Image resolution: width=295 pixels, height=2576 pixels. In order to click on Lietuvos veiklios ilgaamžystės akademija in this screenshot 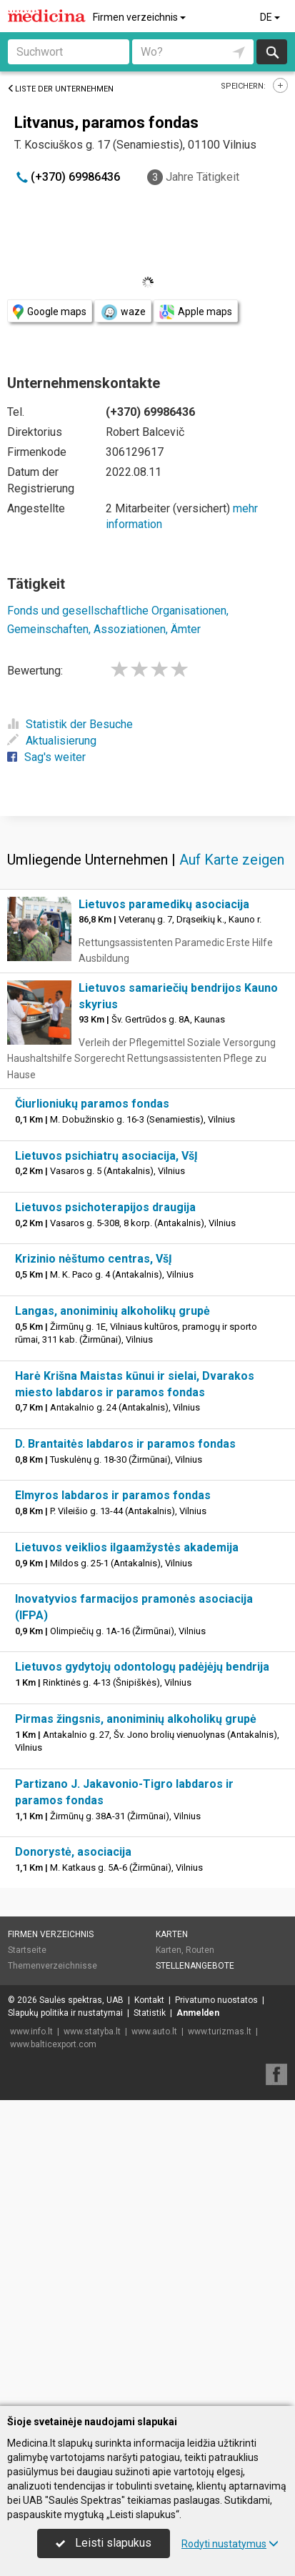, I will do `click(127, 1853)`.